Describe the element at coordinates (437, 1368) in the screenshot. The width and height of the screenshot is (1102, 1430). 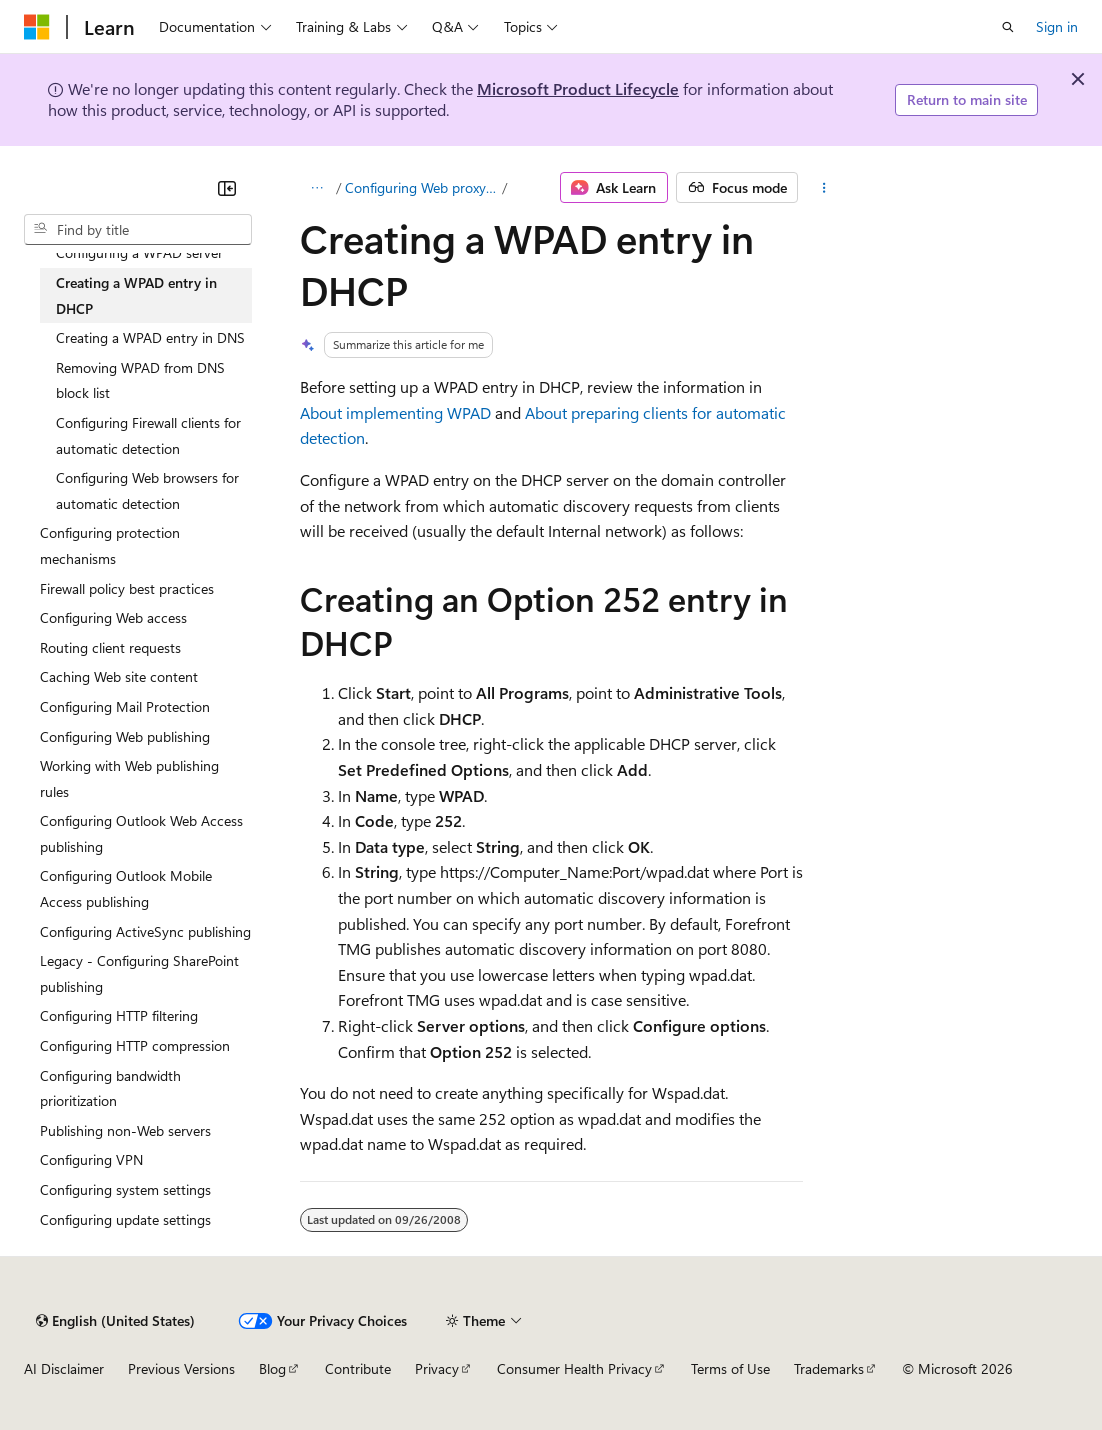
I see `Privacy` at that location.